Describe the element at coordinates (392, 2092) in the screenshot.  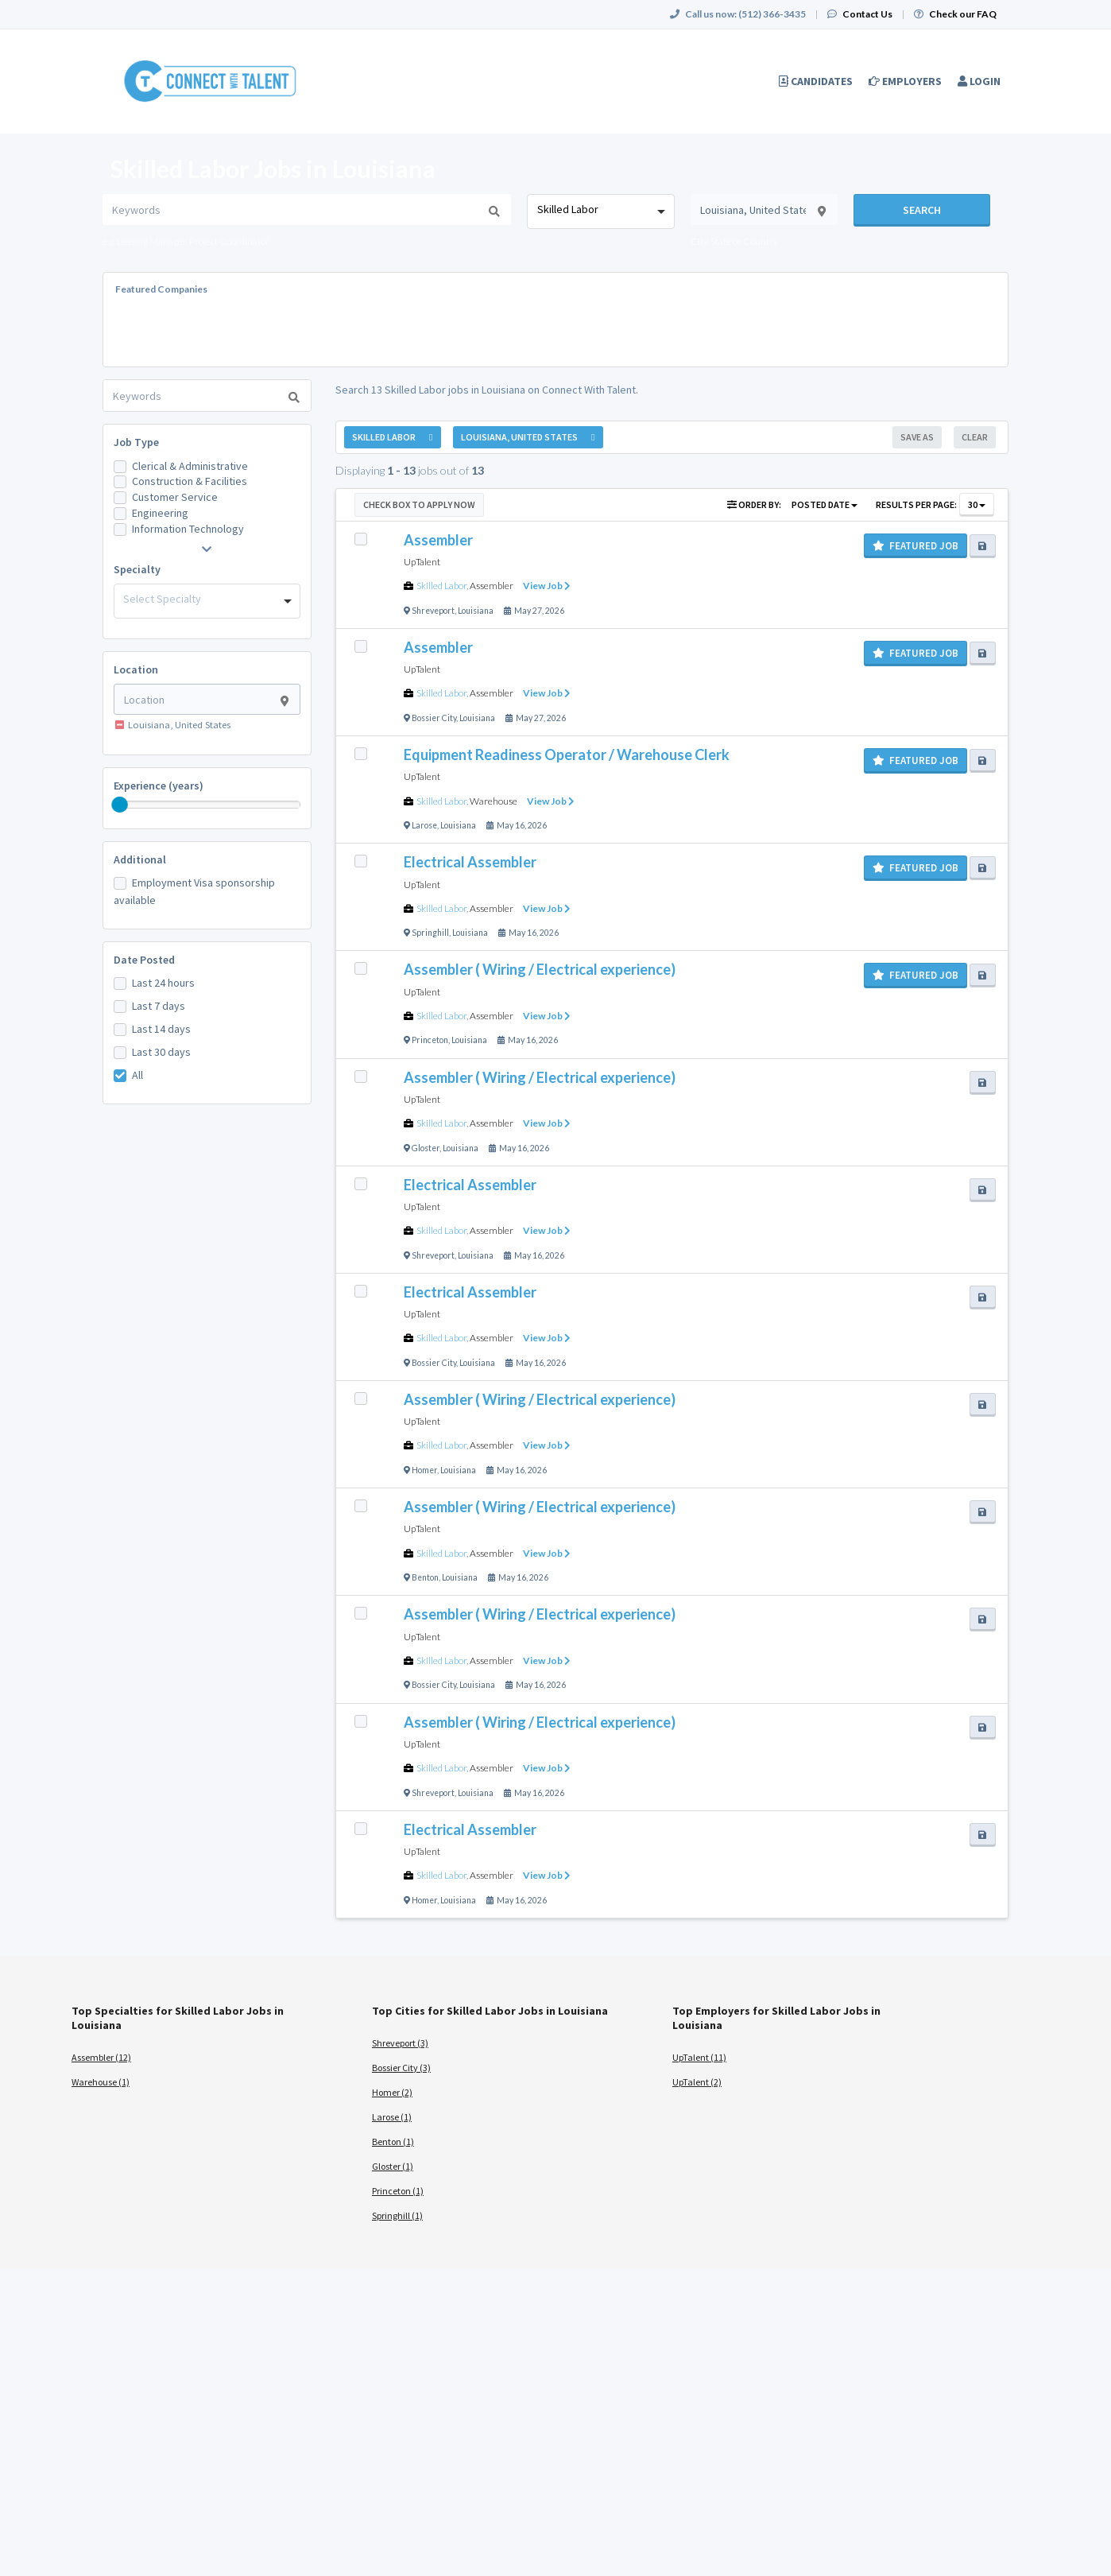
I see `Homer (2)` at that location.